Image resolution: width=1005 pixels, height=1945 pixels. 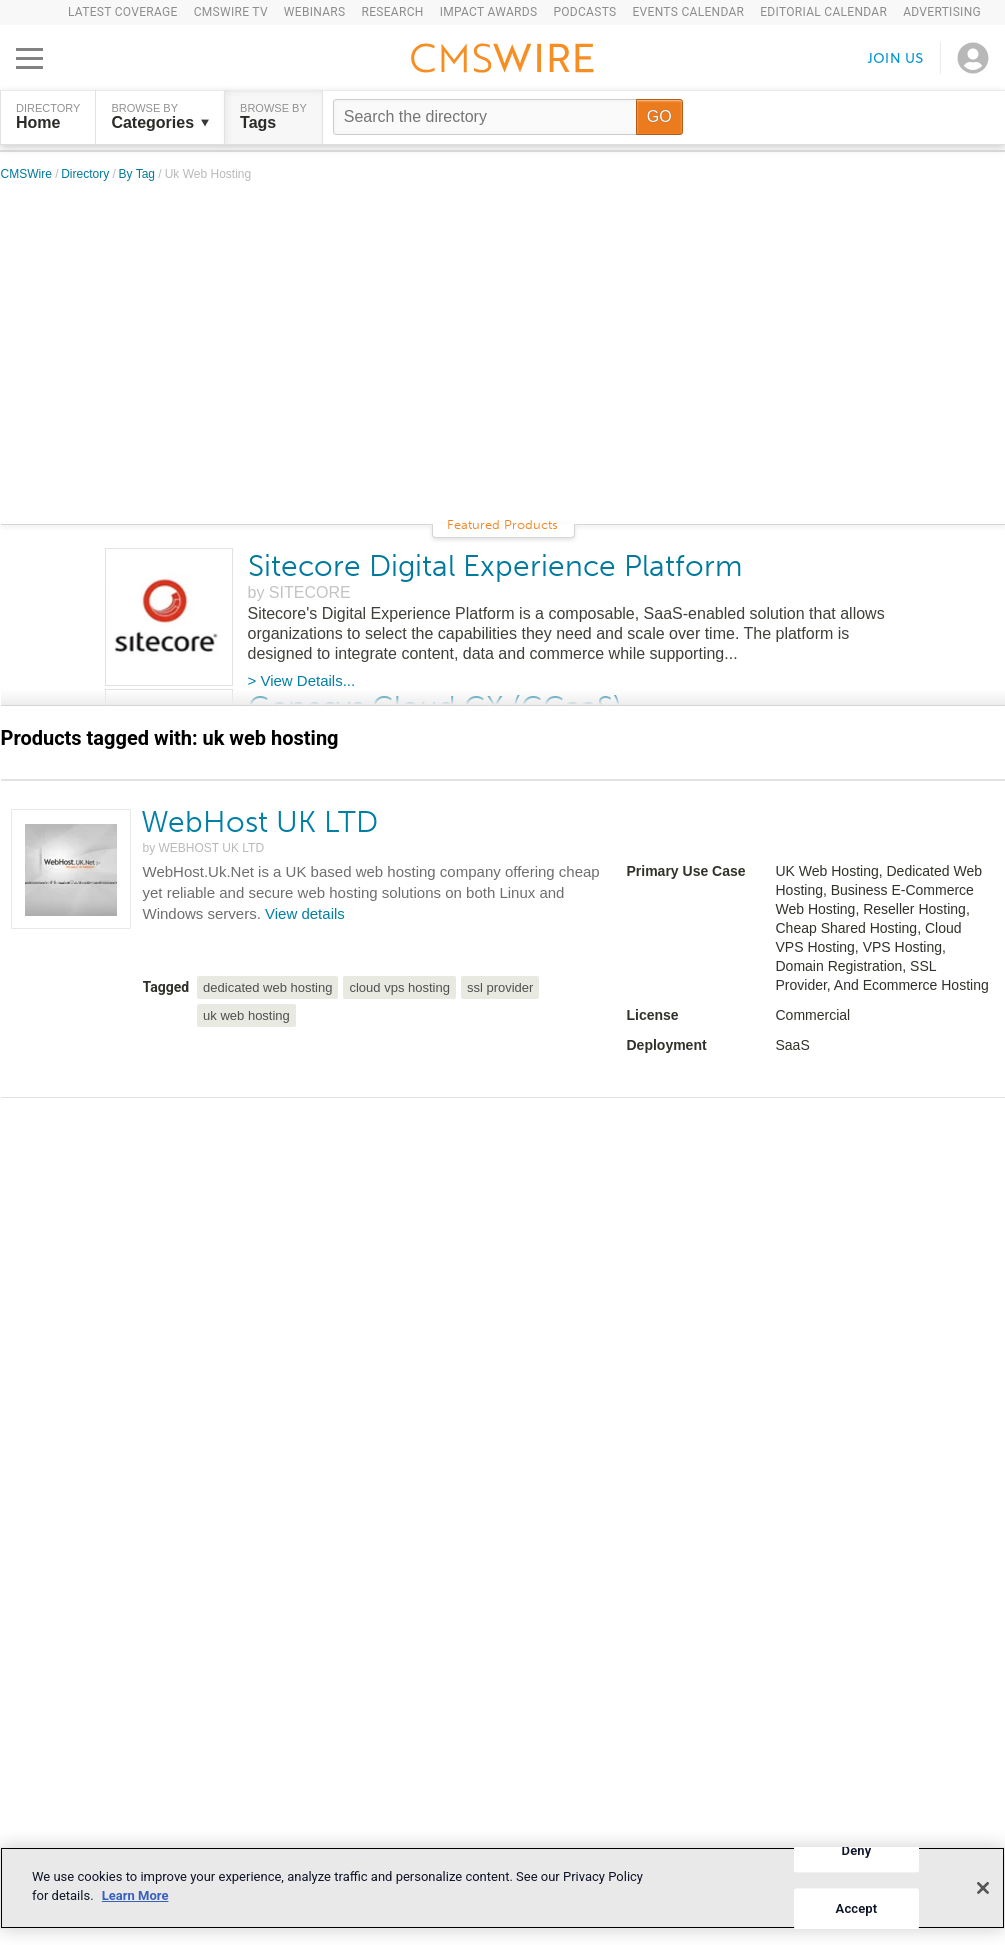 What do you see at coordinates (688, 12) in the screenshot?
I see `Events Calendar` at bounding box center [688, 12].